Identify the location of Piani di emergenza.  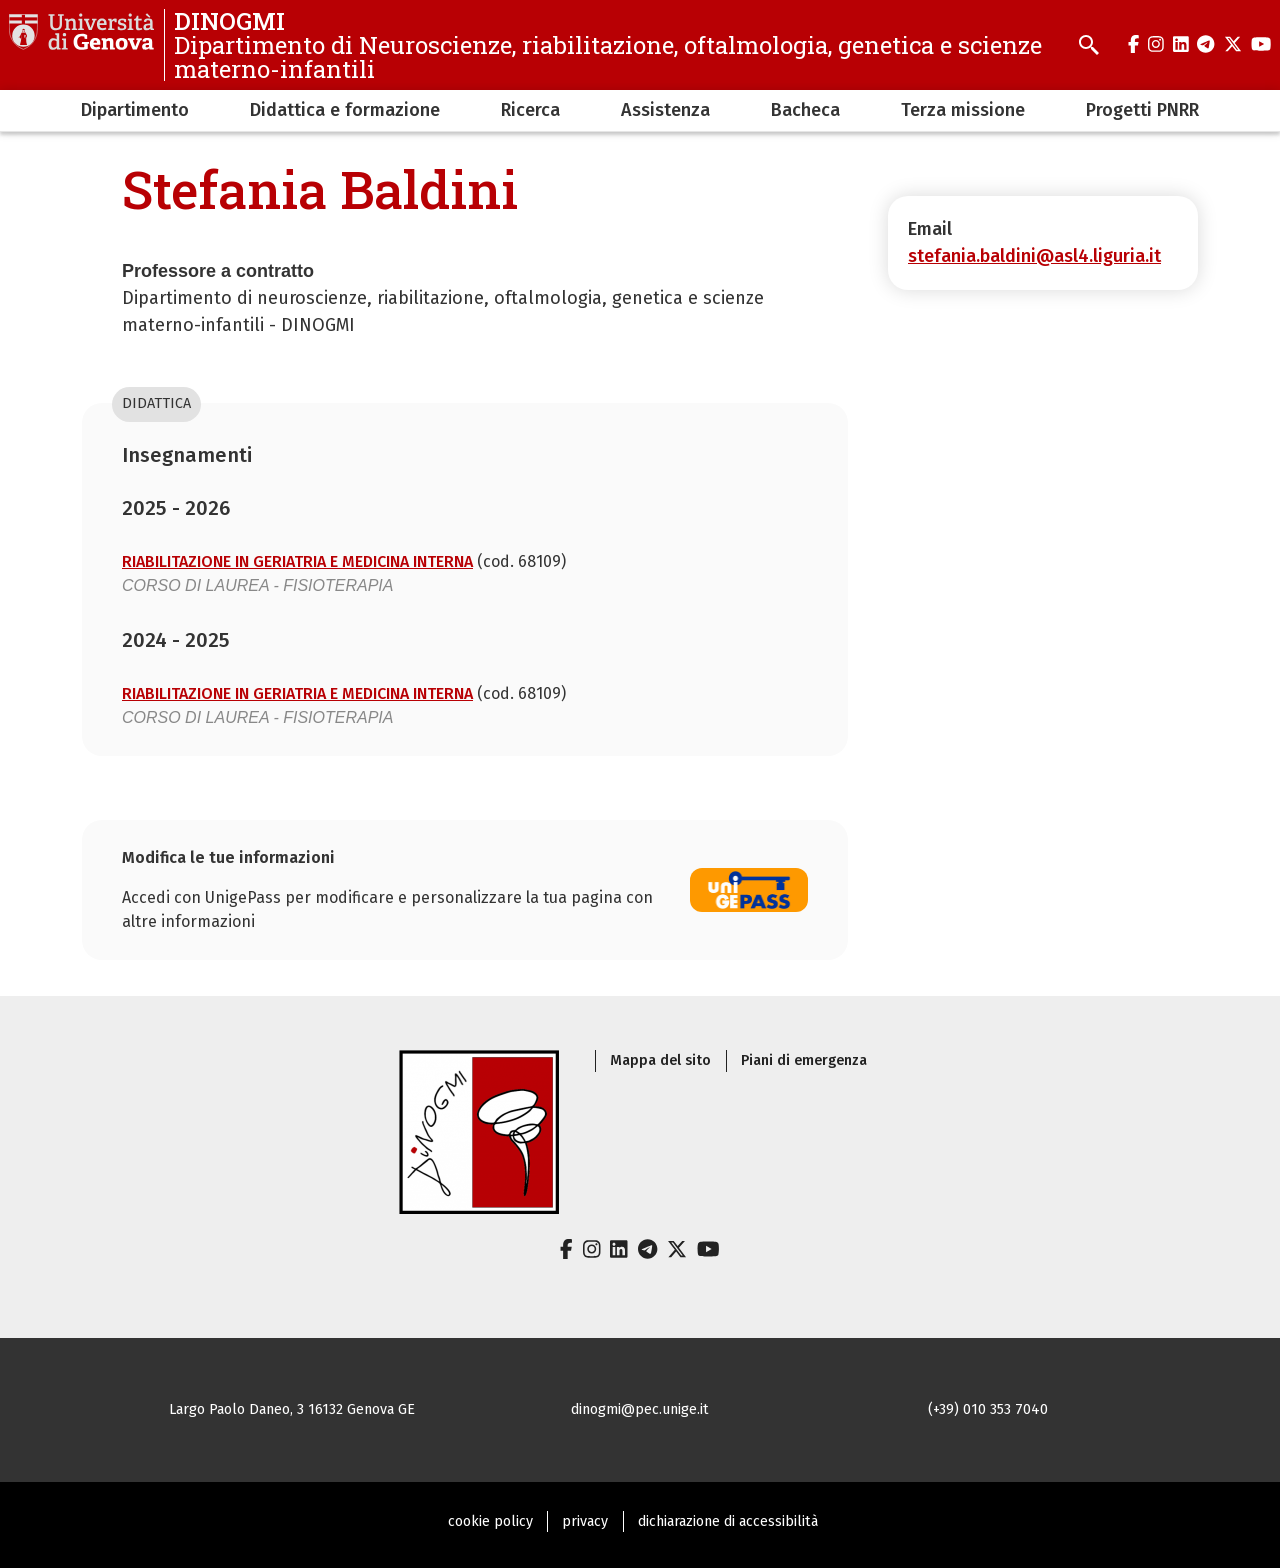
(804, 1060).